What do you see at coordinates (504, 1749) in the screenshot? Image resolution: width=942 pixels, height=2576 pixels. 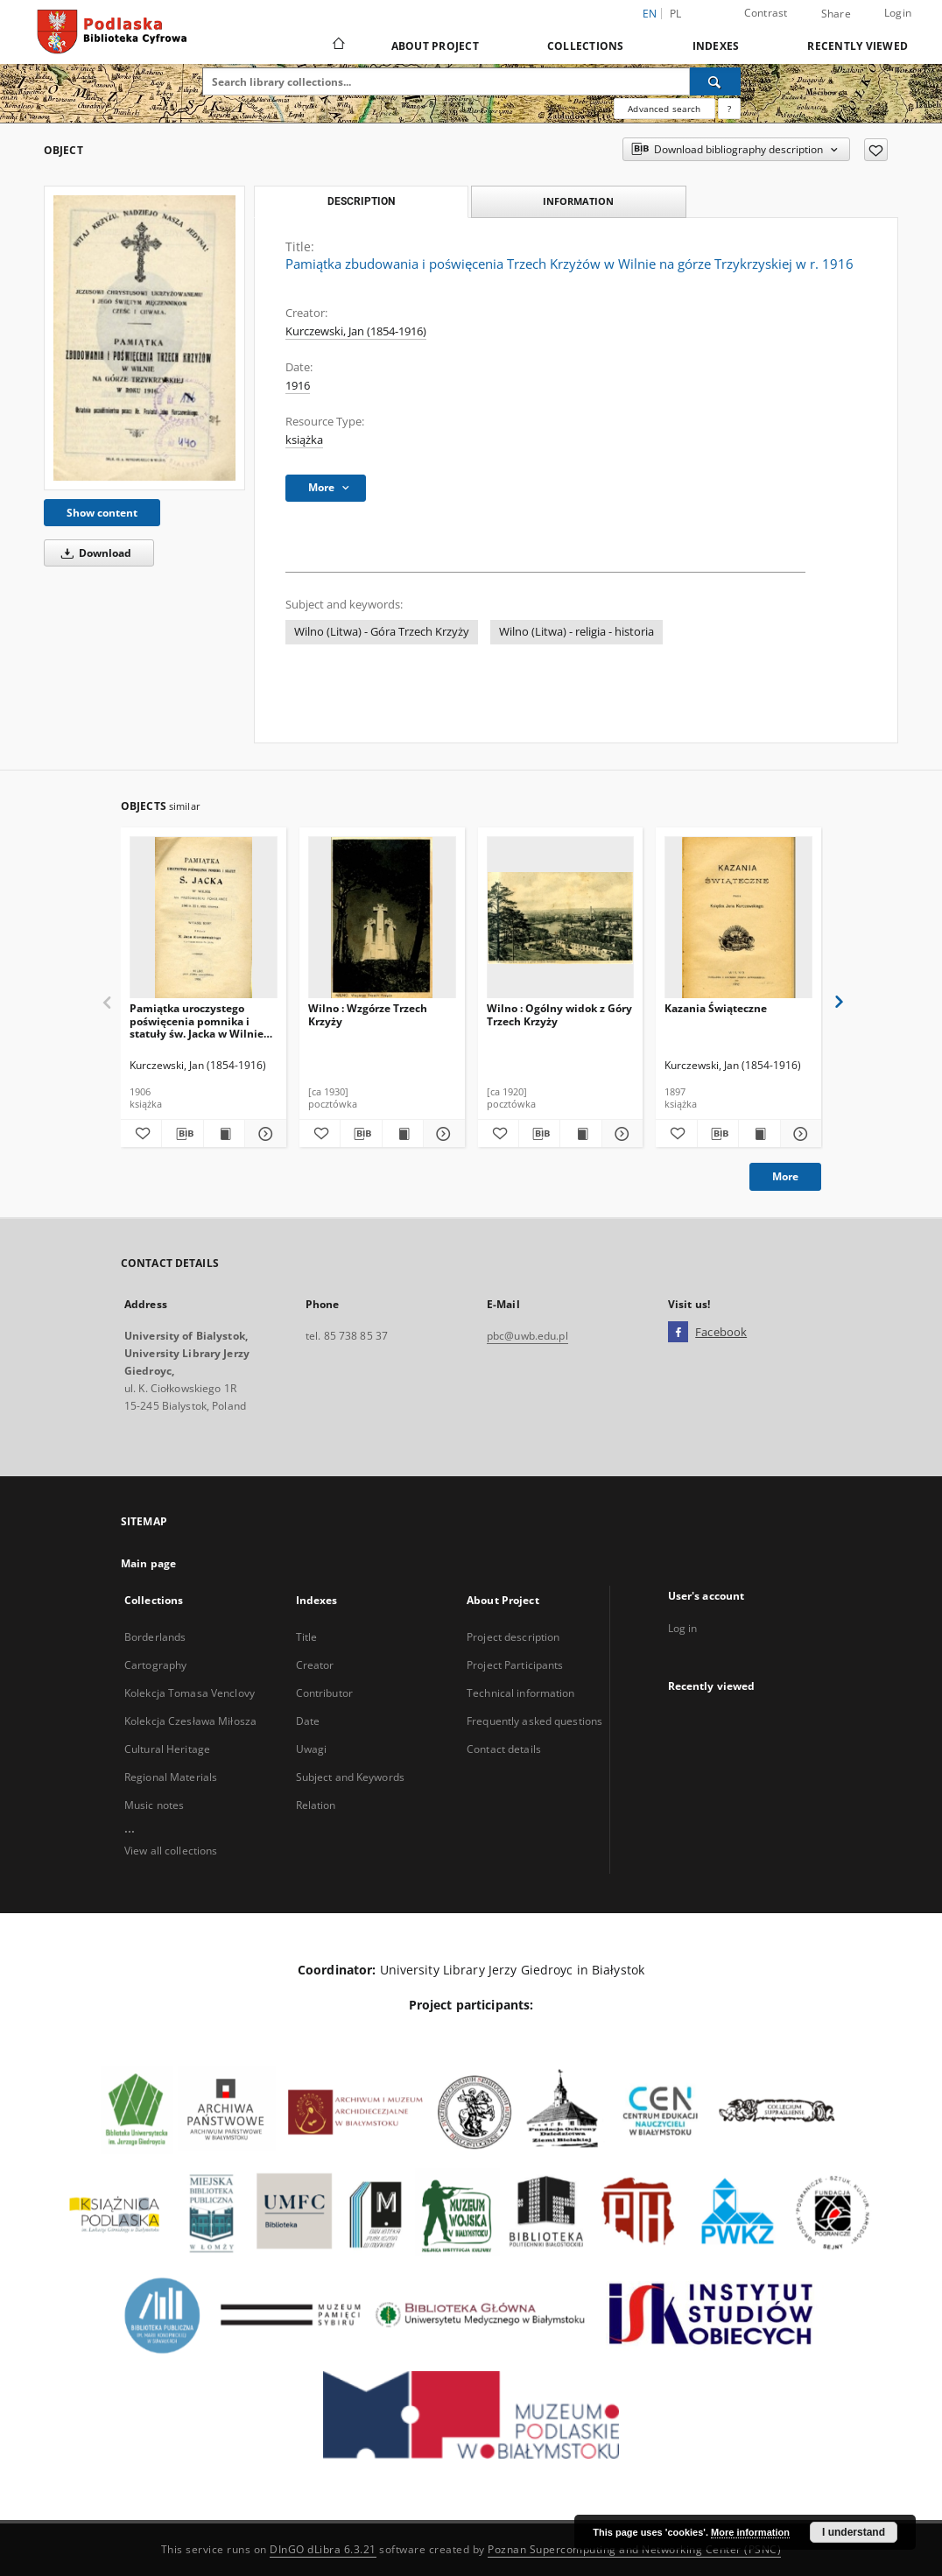 I see `Contact details` at bounding box center [504, 1749].